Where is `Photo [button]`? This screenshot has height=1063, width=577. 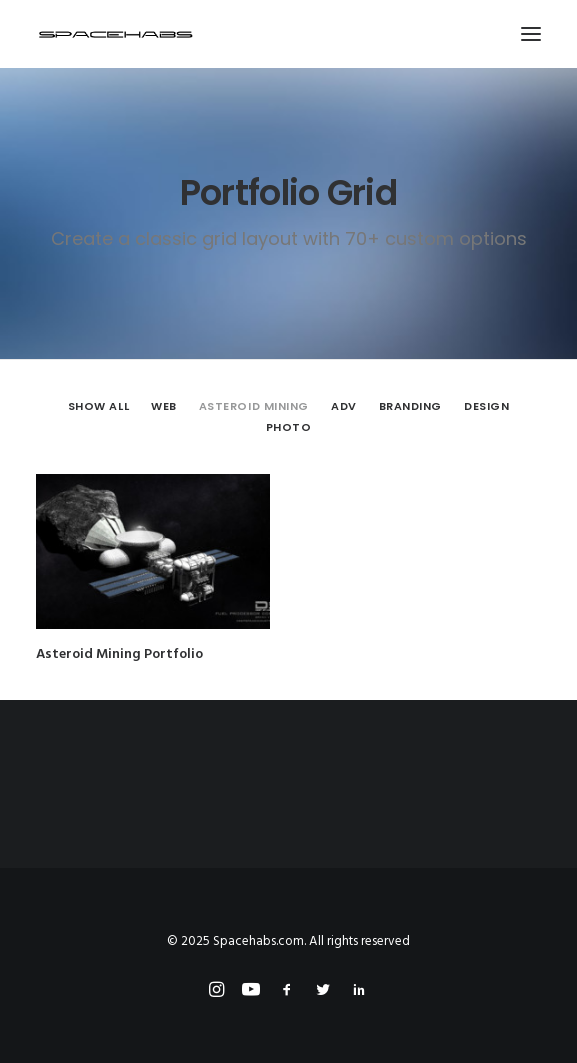
Photo [button] is located at coordinates (289, 427).